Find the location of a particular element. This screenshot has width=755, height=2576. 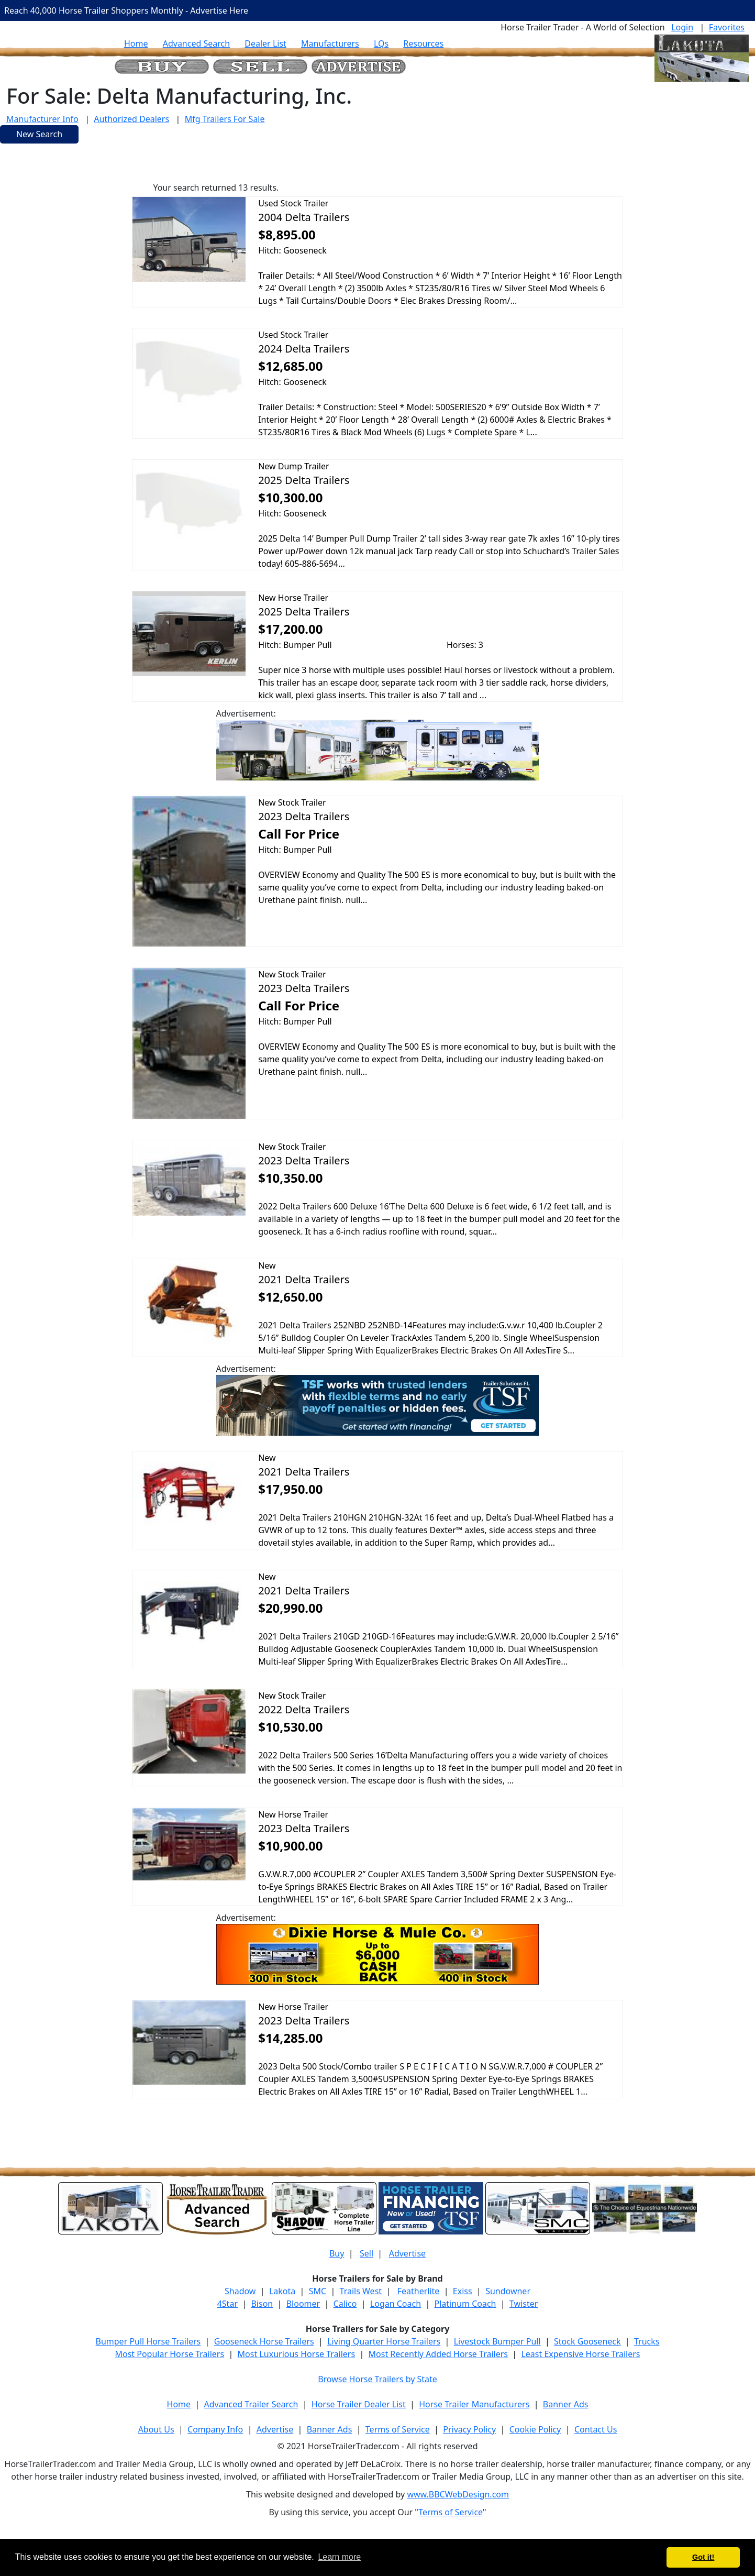

Living Quarter Horse Trailers is located at coordinates (383, 2341).